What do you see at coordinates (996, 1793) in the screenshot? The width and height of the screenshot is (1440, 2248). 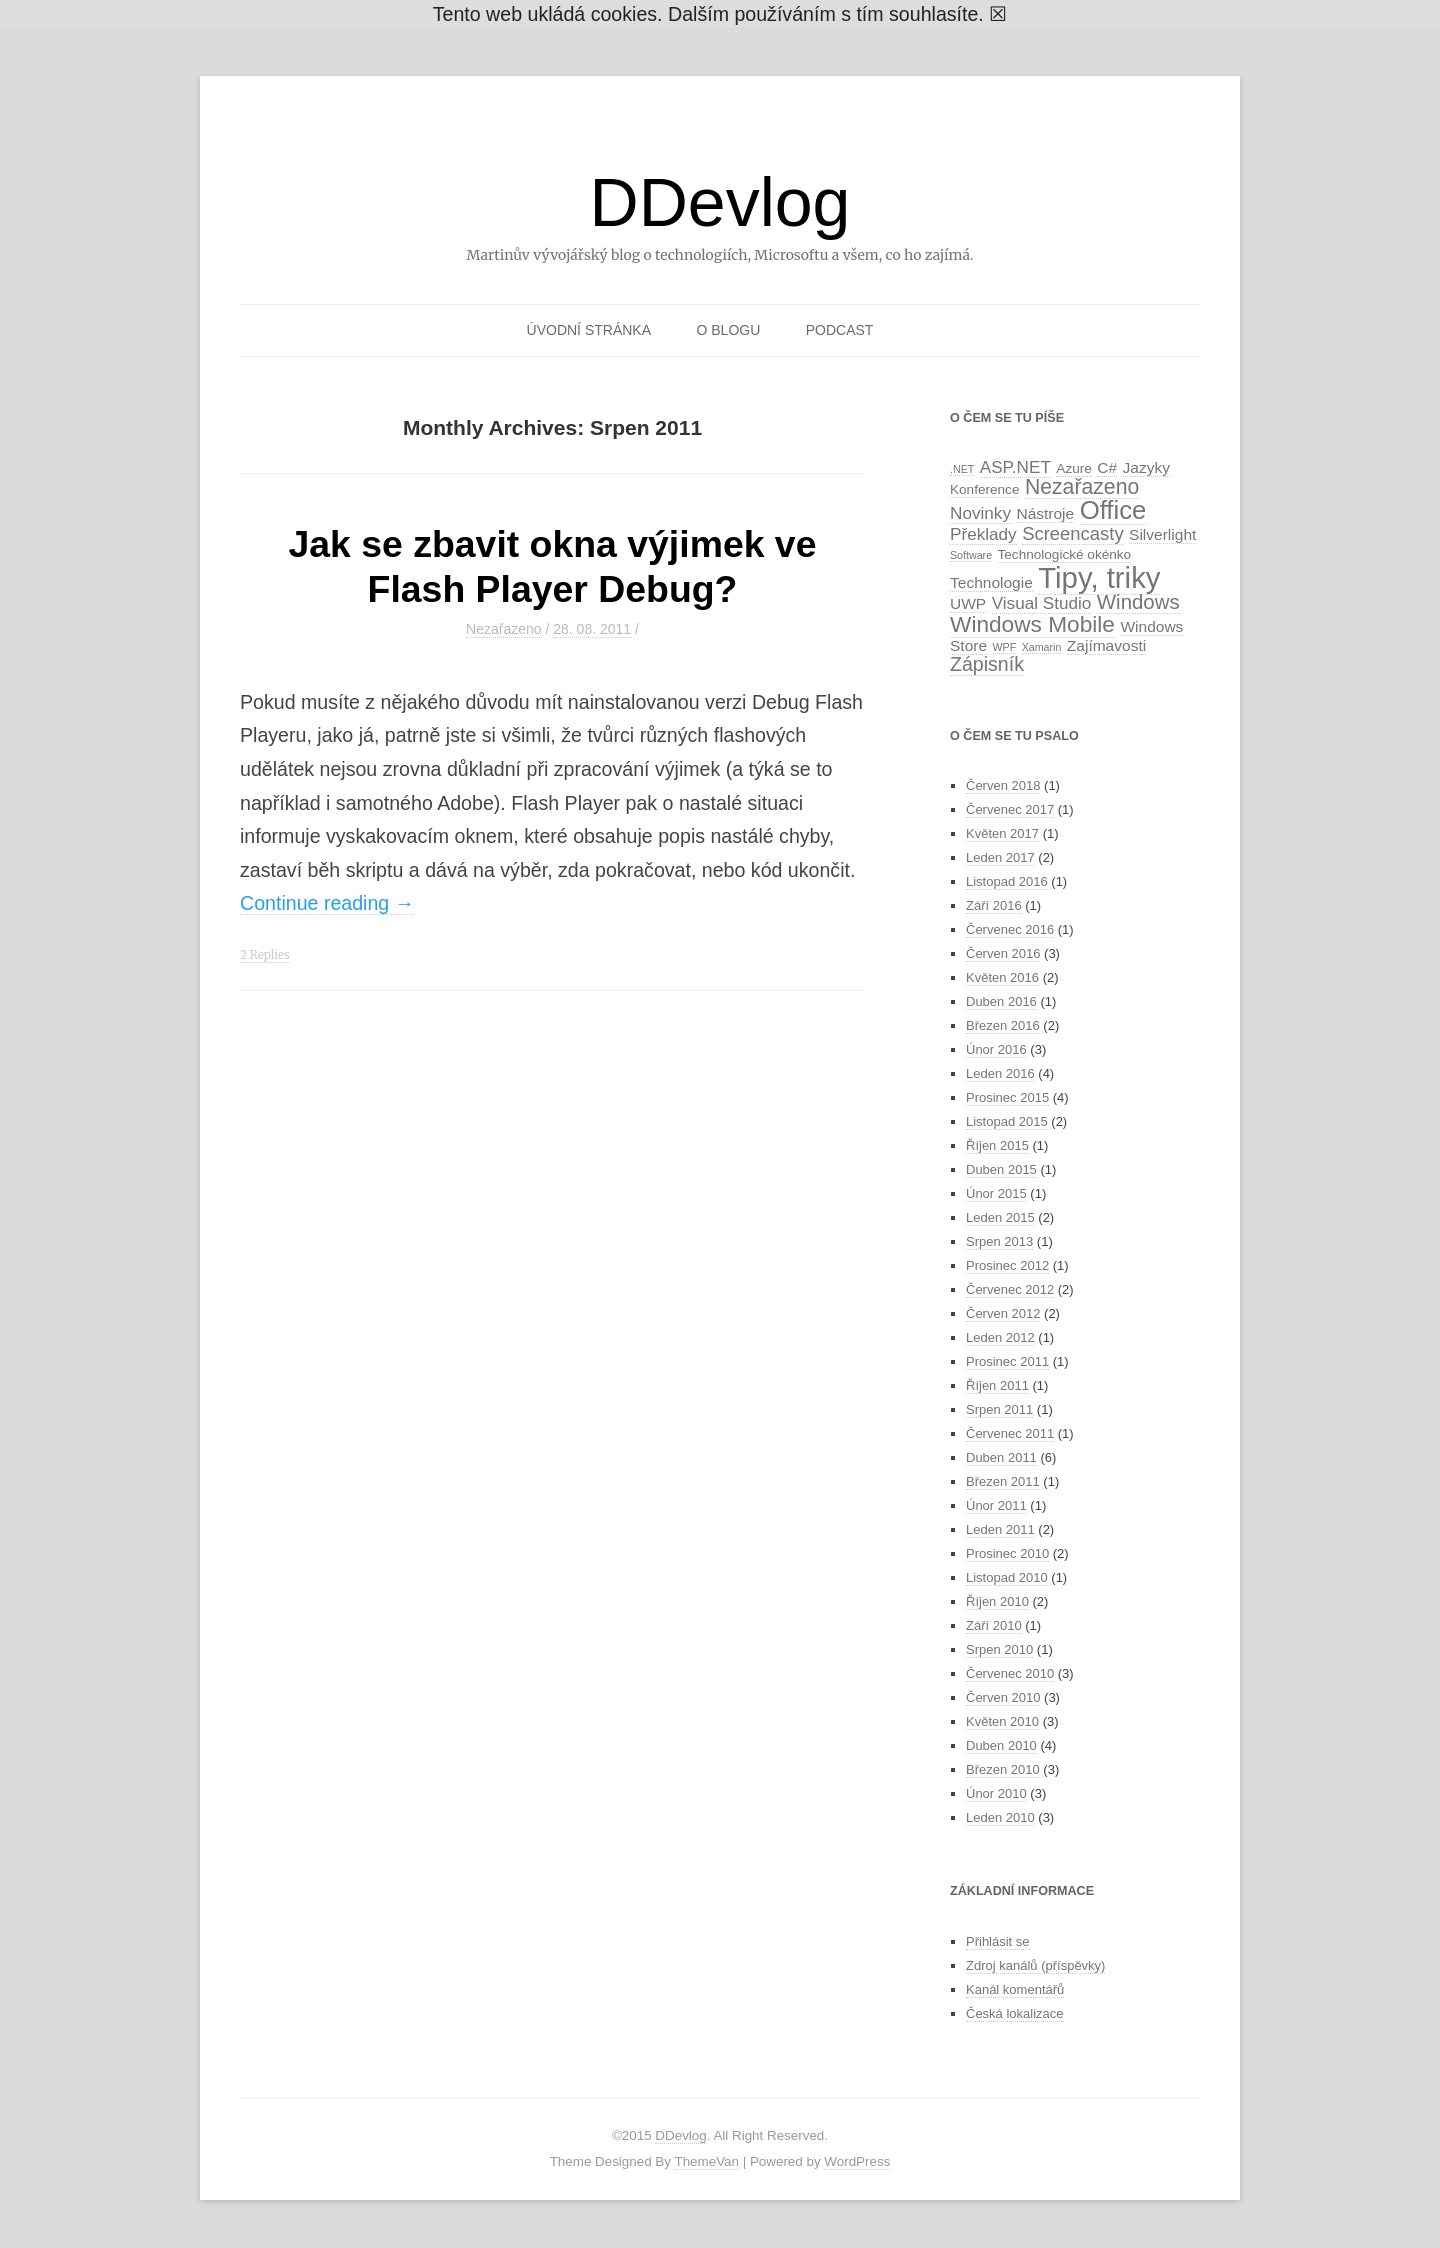 I see `Únor 2010` at bounding box center [996, 1793].